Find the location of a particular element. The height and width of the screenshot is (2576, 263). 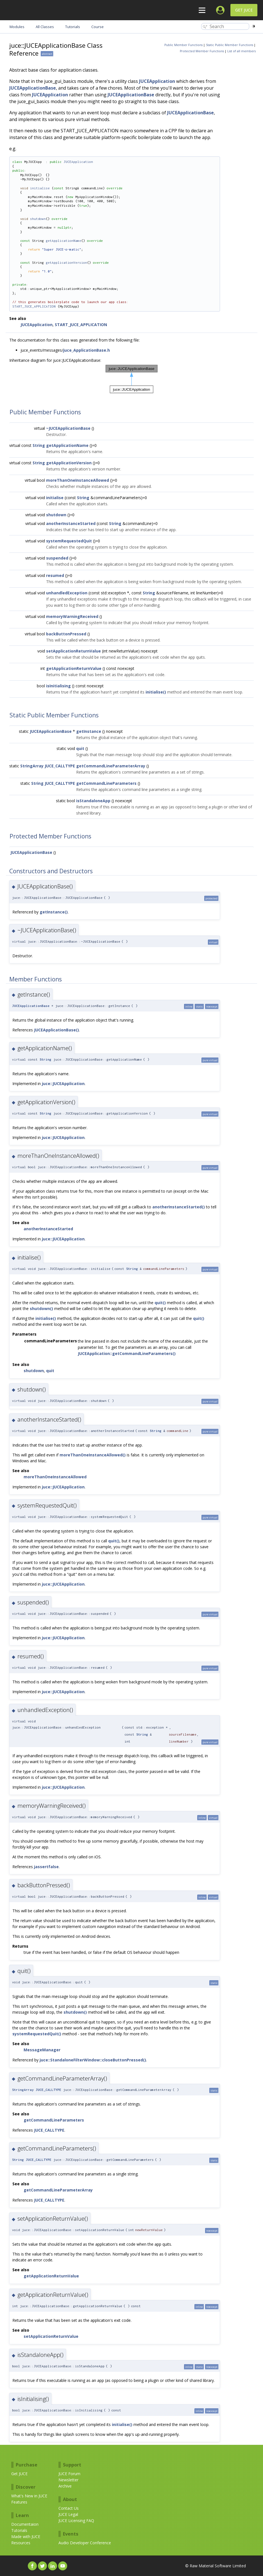

JUCEApplication::getCommandLineParameters() is located at coordinates (127, 1353).